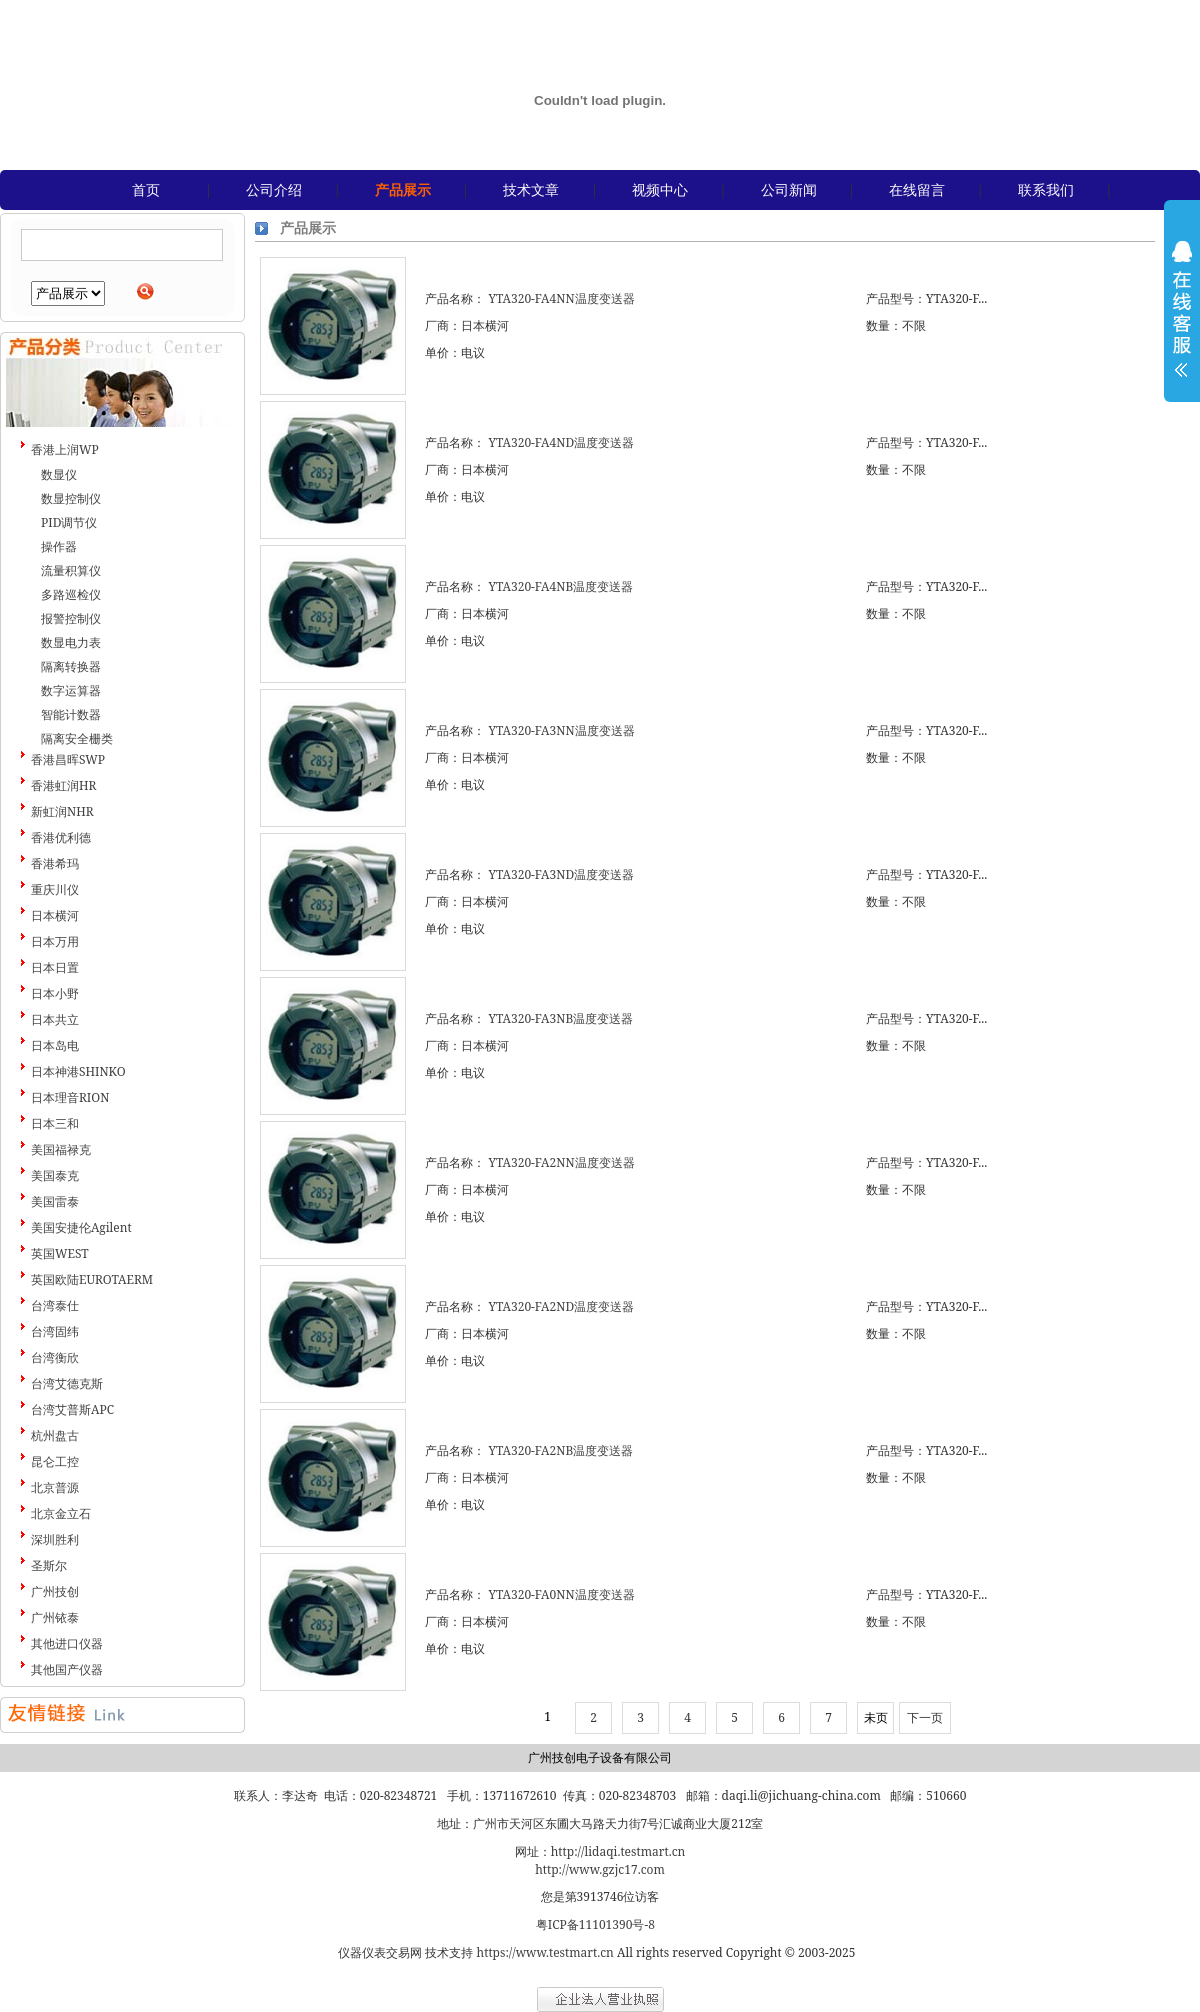 The image size is (1200, 2012). I want to click on 技术文章, so click(531, 189).